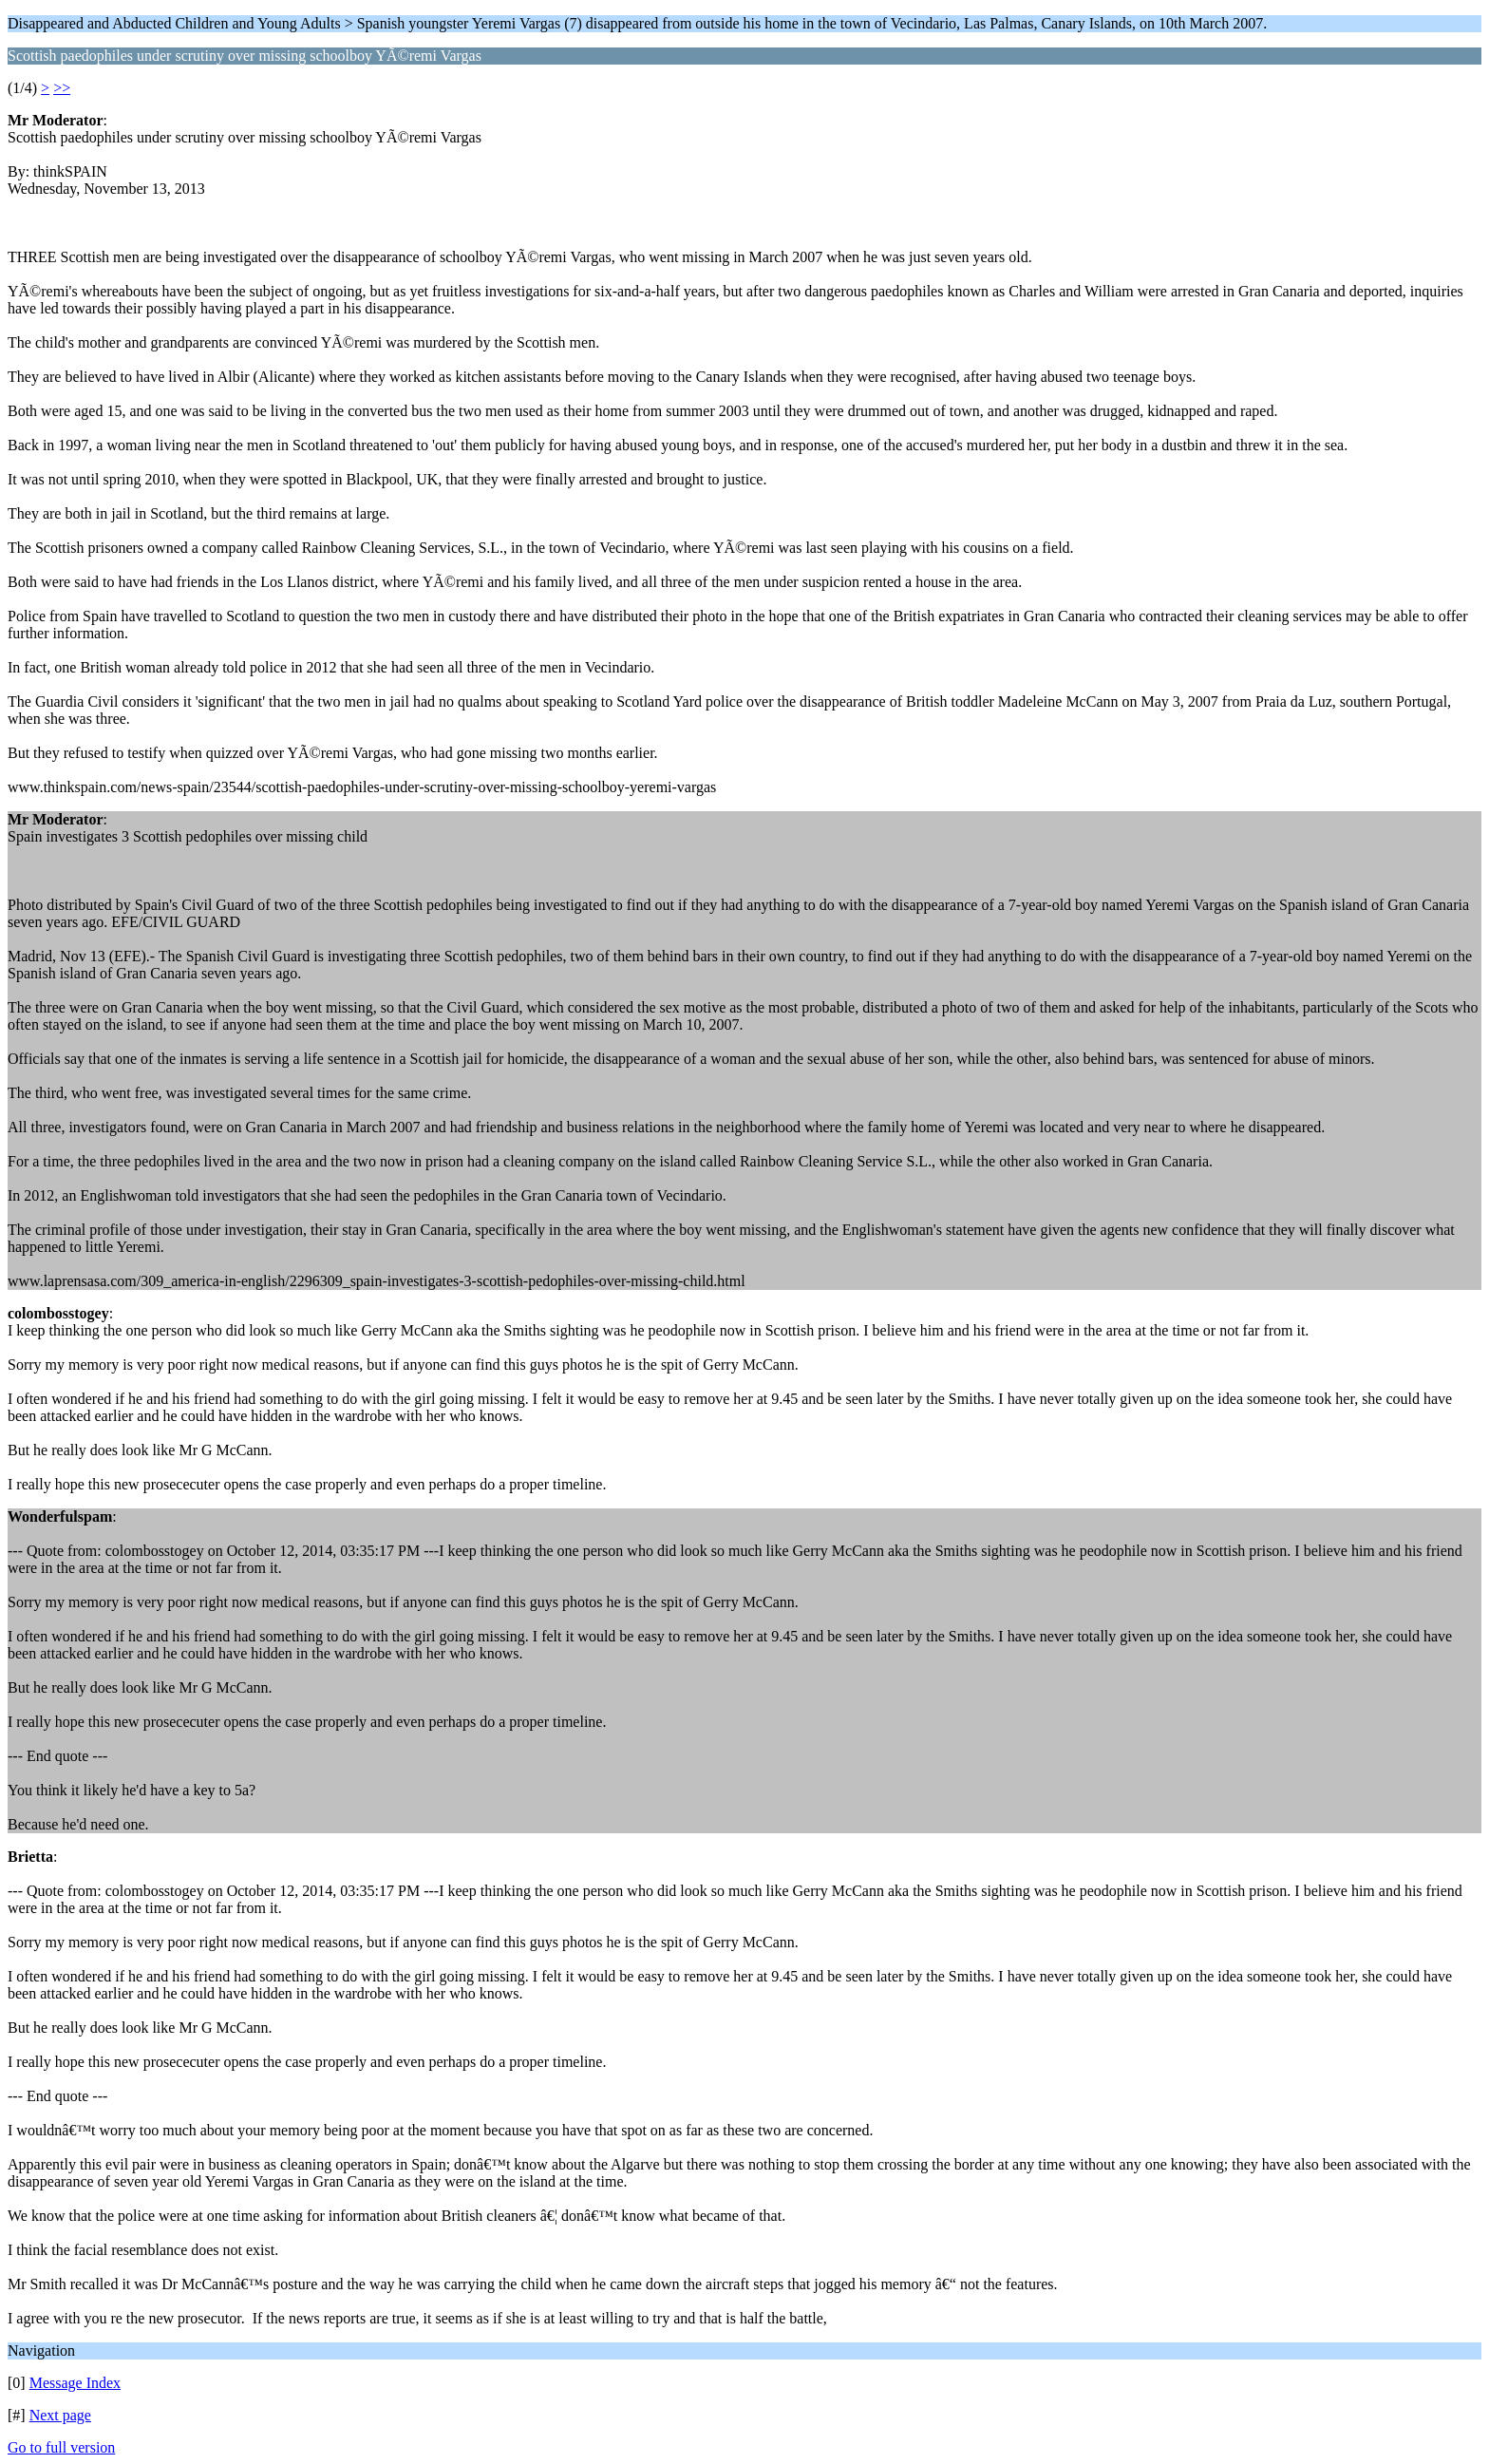 This screenshot has width=1489, height=2464. I want to click on Go to full version, so click(61, 2447).